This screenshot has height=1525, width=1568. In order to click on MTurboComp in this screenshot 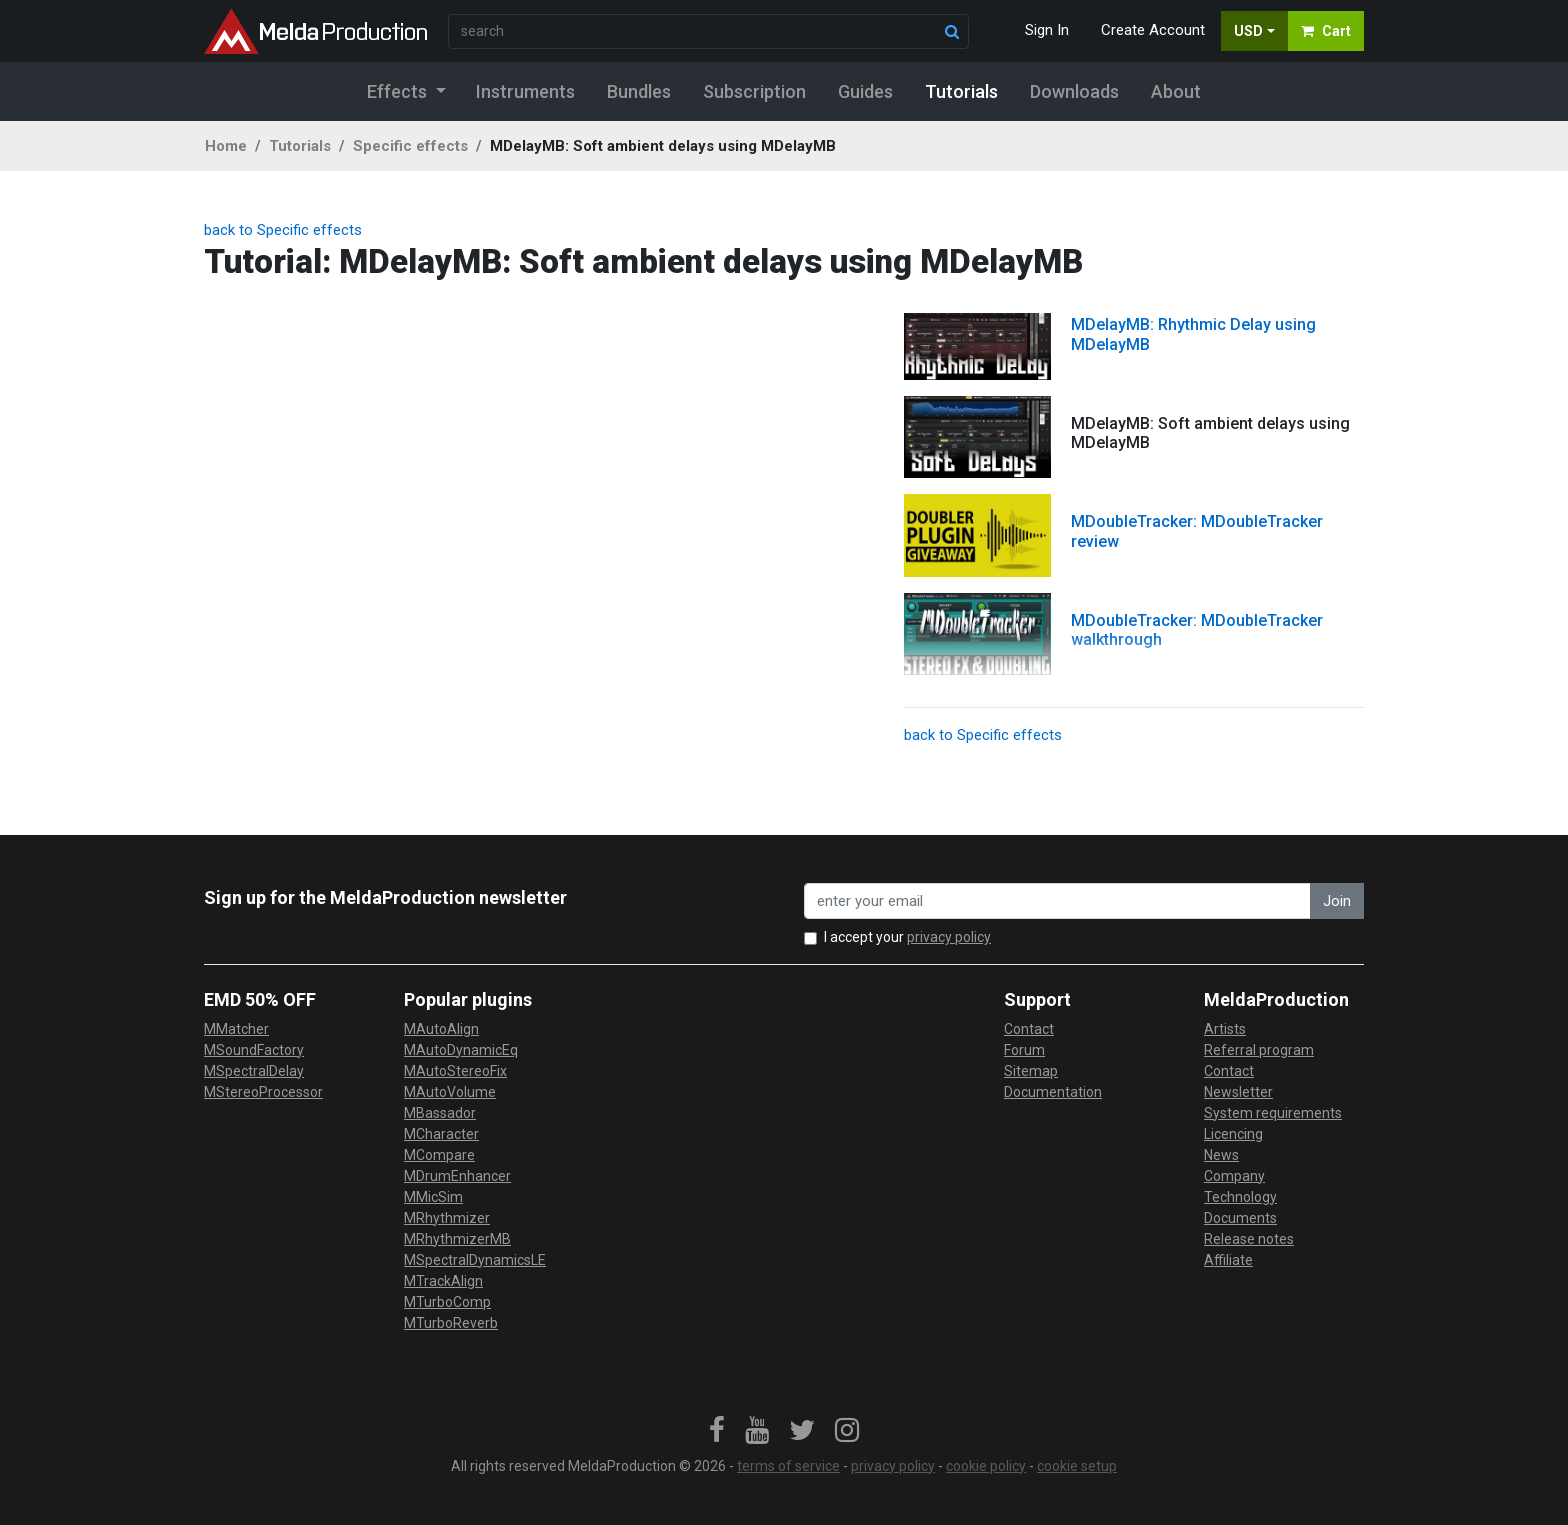, I will do `click(447, 1302)`.